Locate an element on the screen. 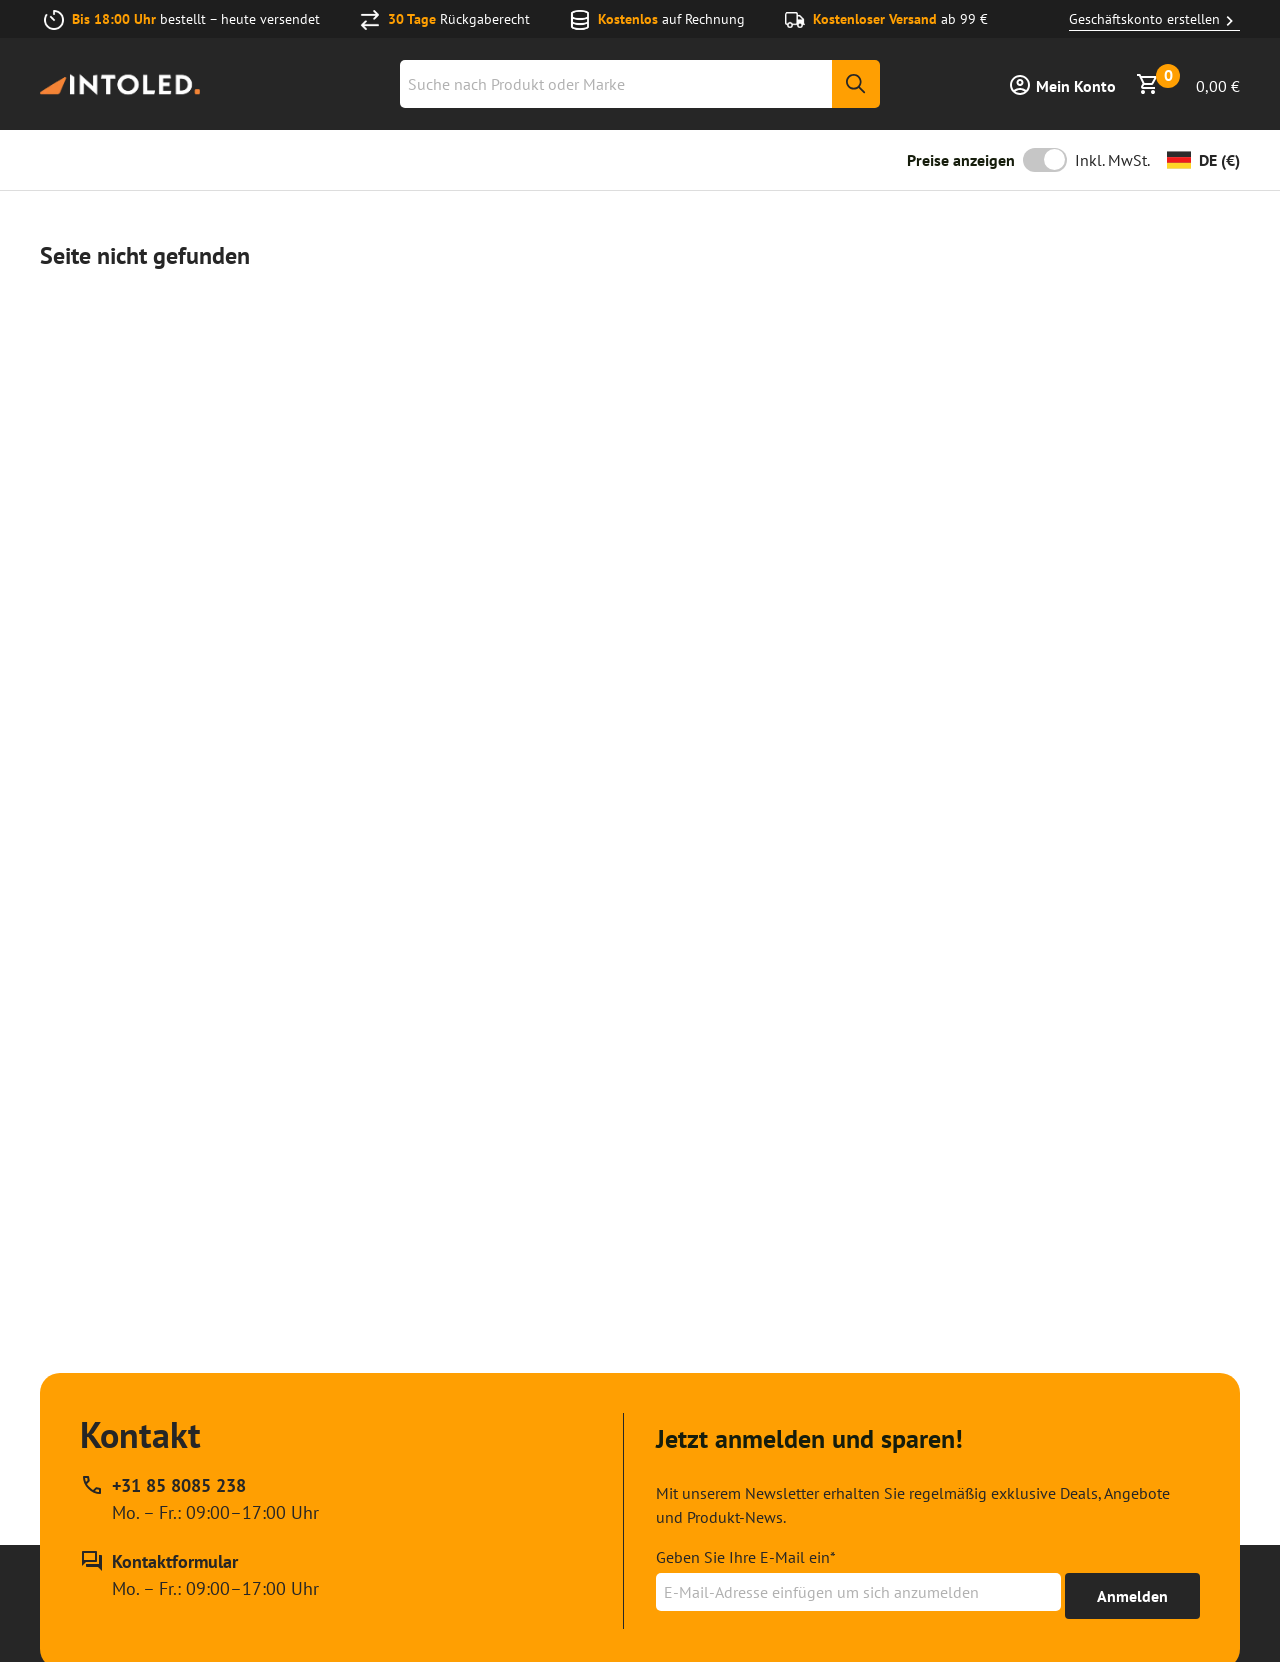 The height and width of the screenshot is (1662, 1280). Geben Sie Ihre E-Mail ein* is located at coordinates (746, 1557).